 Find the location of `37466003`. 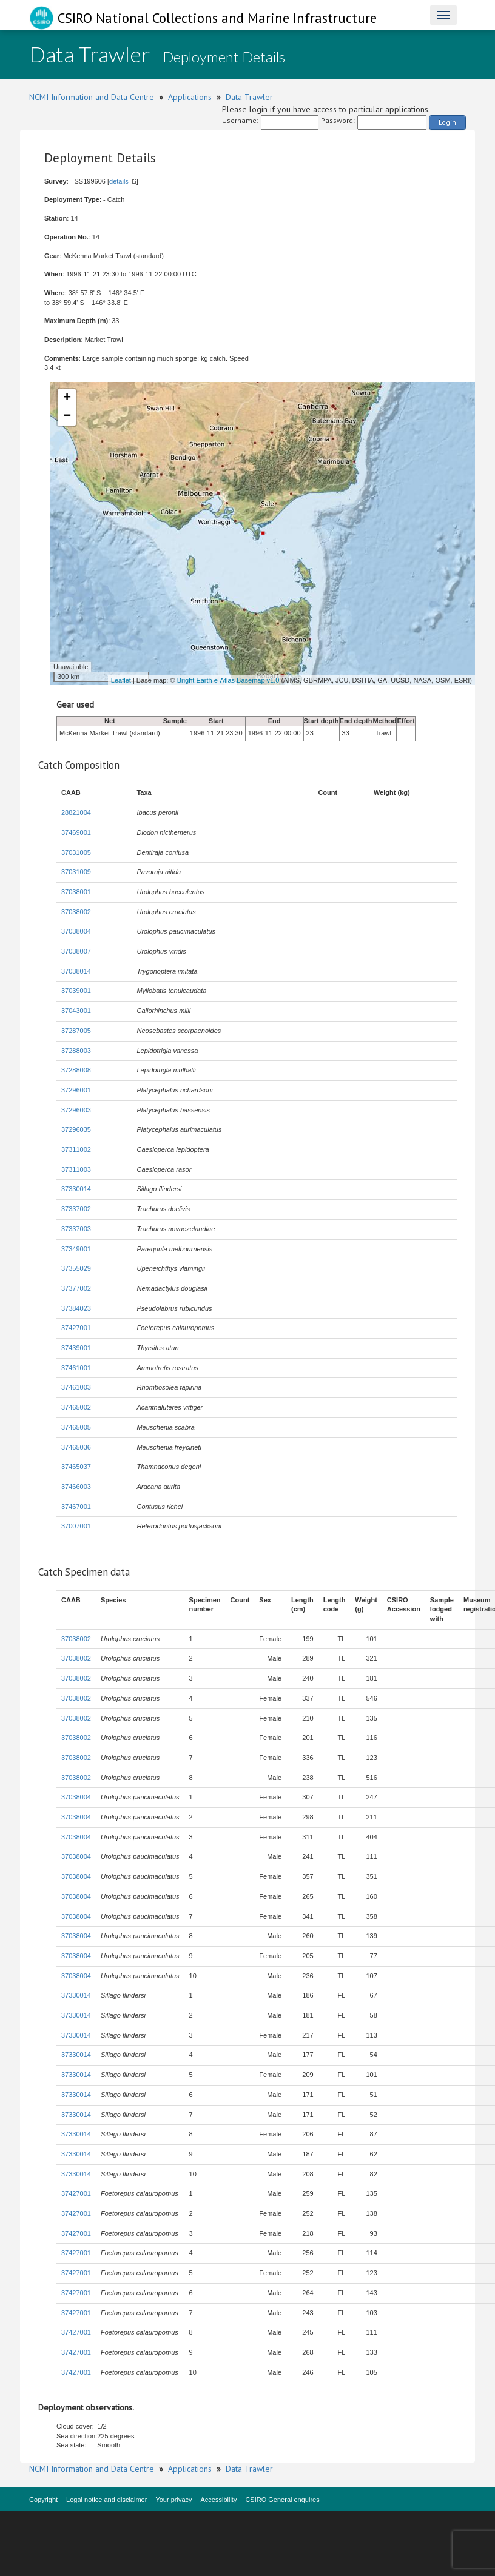

37466003 is located at coordinates (76, 1486).